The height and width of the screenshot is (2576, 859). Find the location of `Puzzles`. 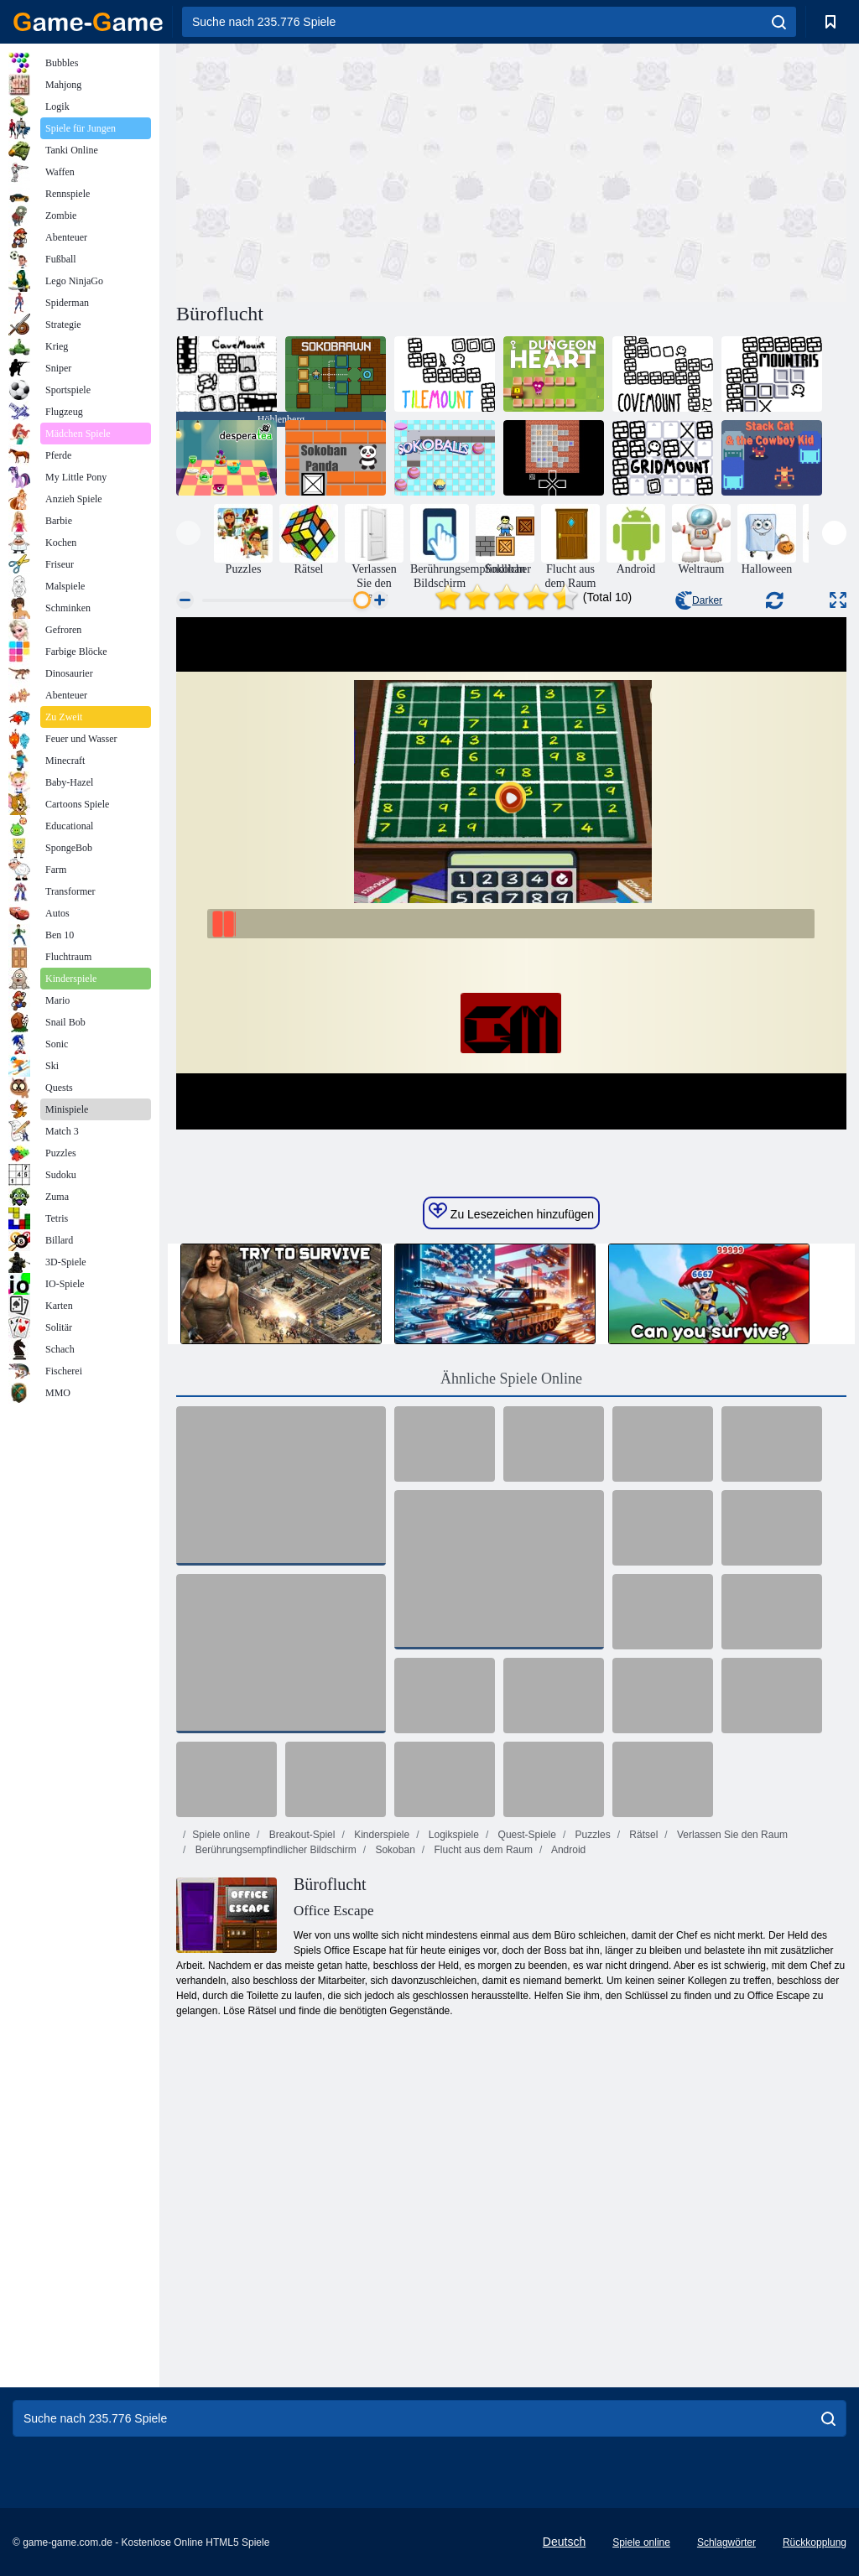

Puzzles is located at coordinates (591, 1835).